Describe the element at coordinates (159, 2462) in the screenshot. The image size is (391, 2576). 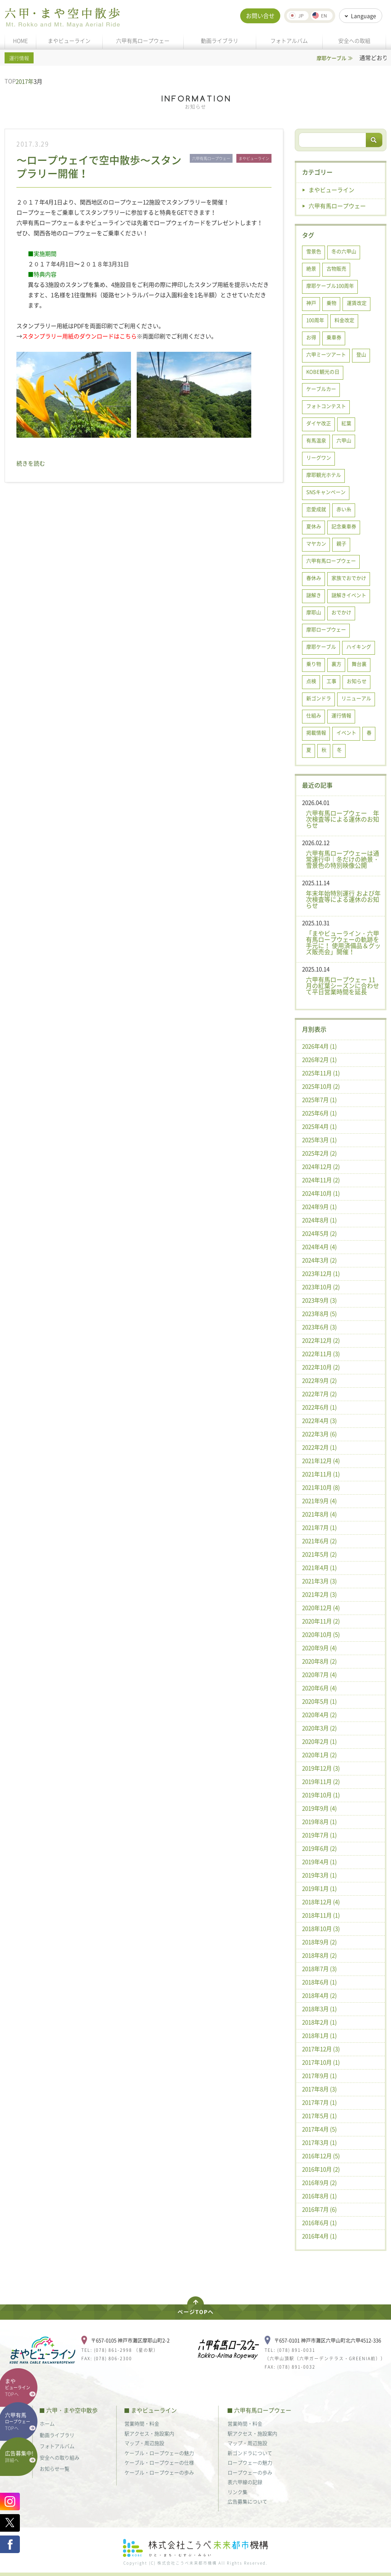
I see `ケーブル・ロープウェーの仕様` at that location.